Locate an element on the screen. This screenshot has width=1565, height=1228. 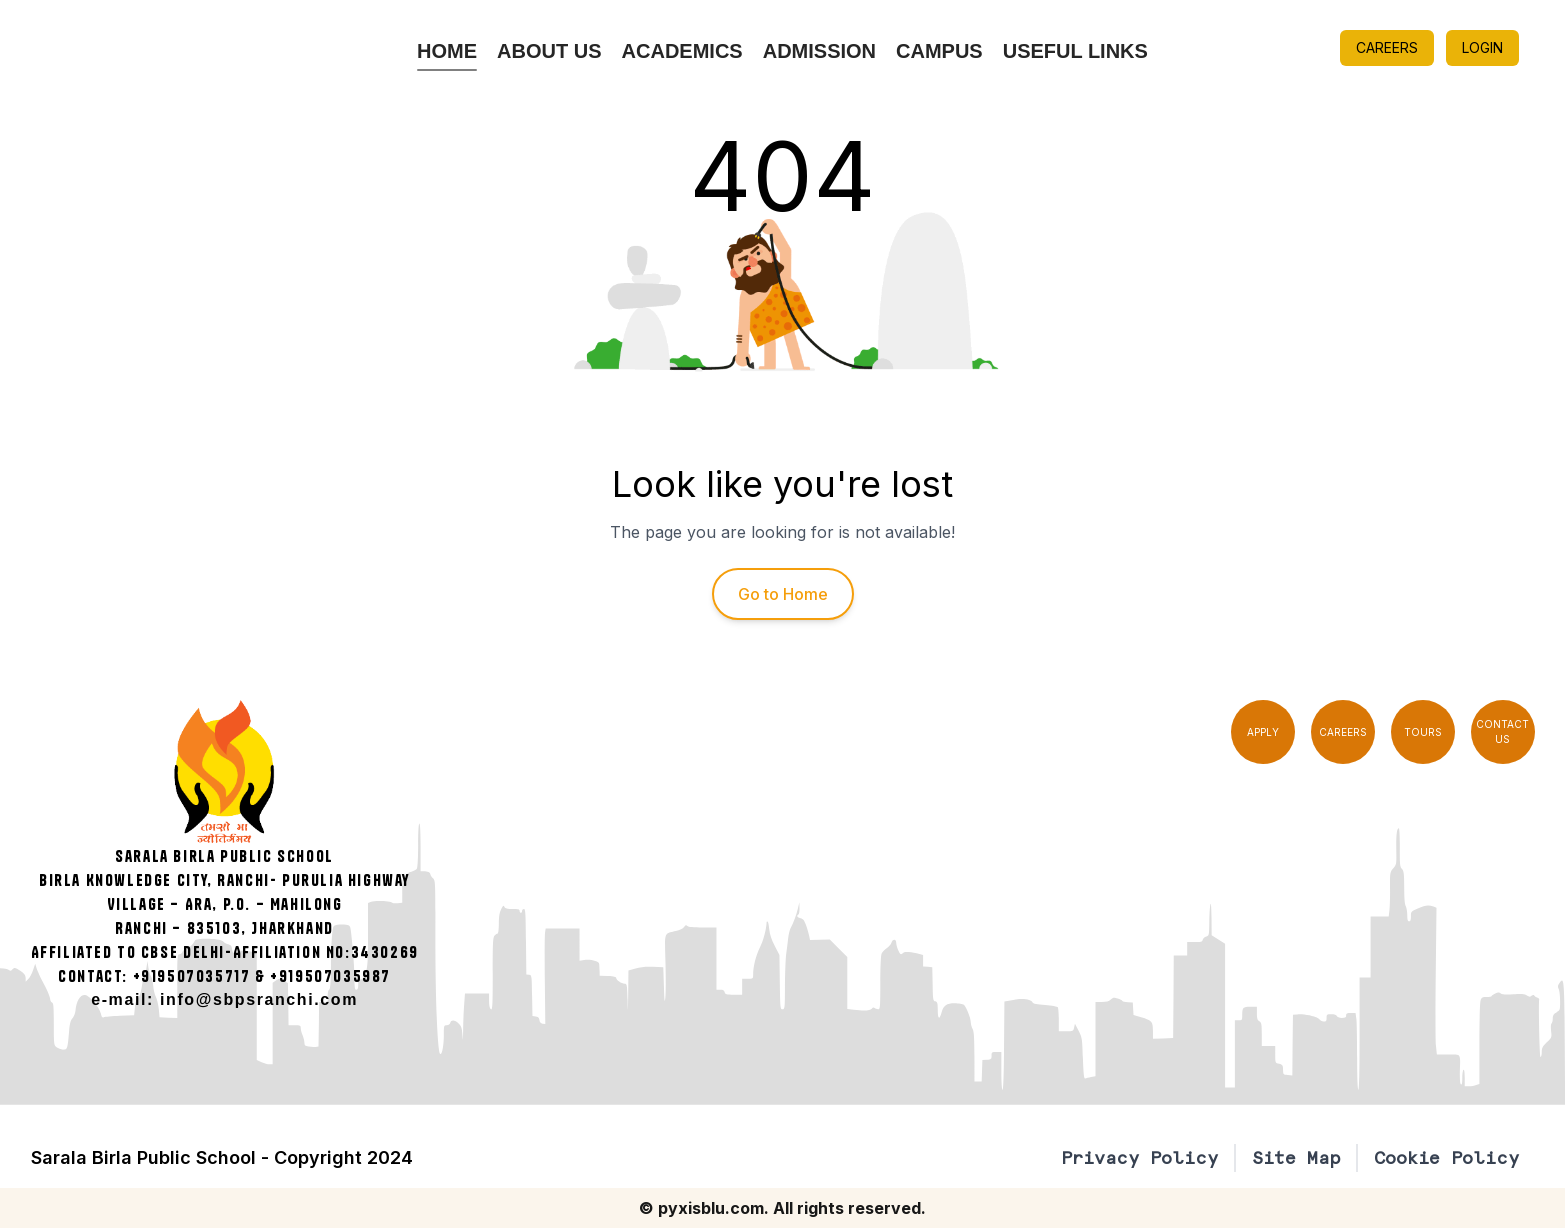
Cookie Policy is located at coordinates (1446, 1157).